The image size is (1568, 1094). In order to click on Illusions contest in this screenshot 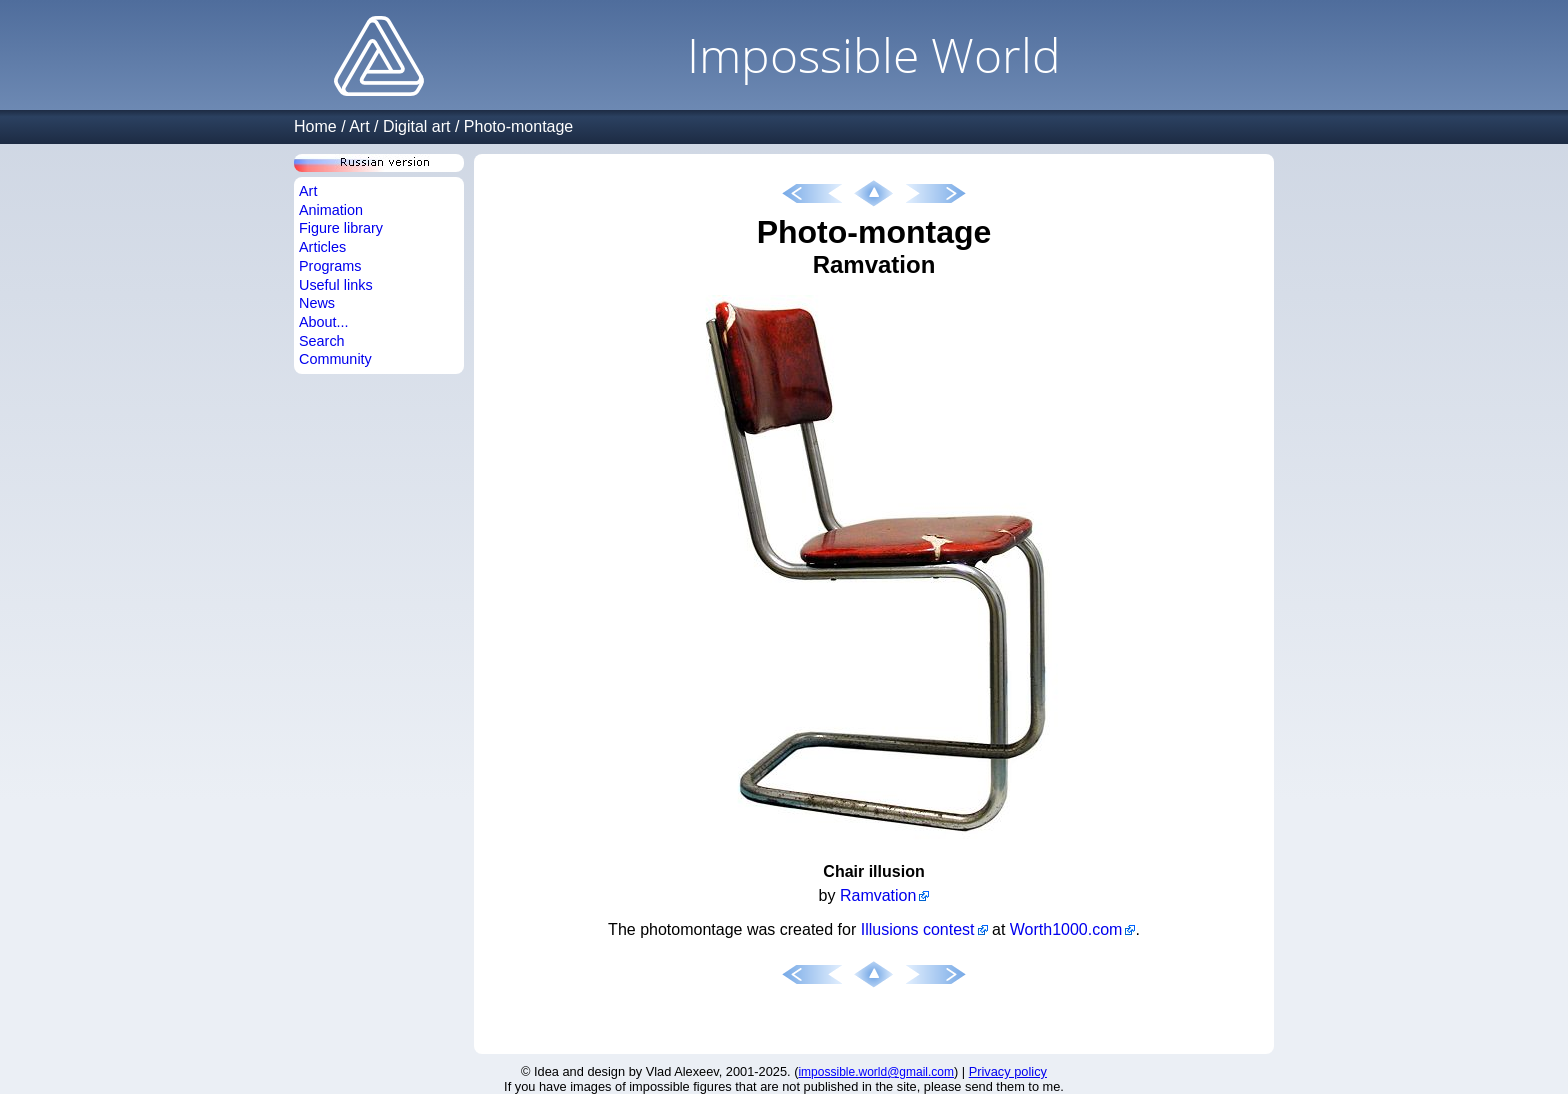, I will do `click(918, 929)`.